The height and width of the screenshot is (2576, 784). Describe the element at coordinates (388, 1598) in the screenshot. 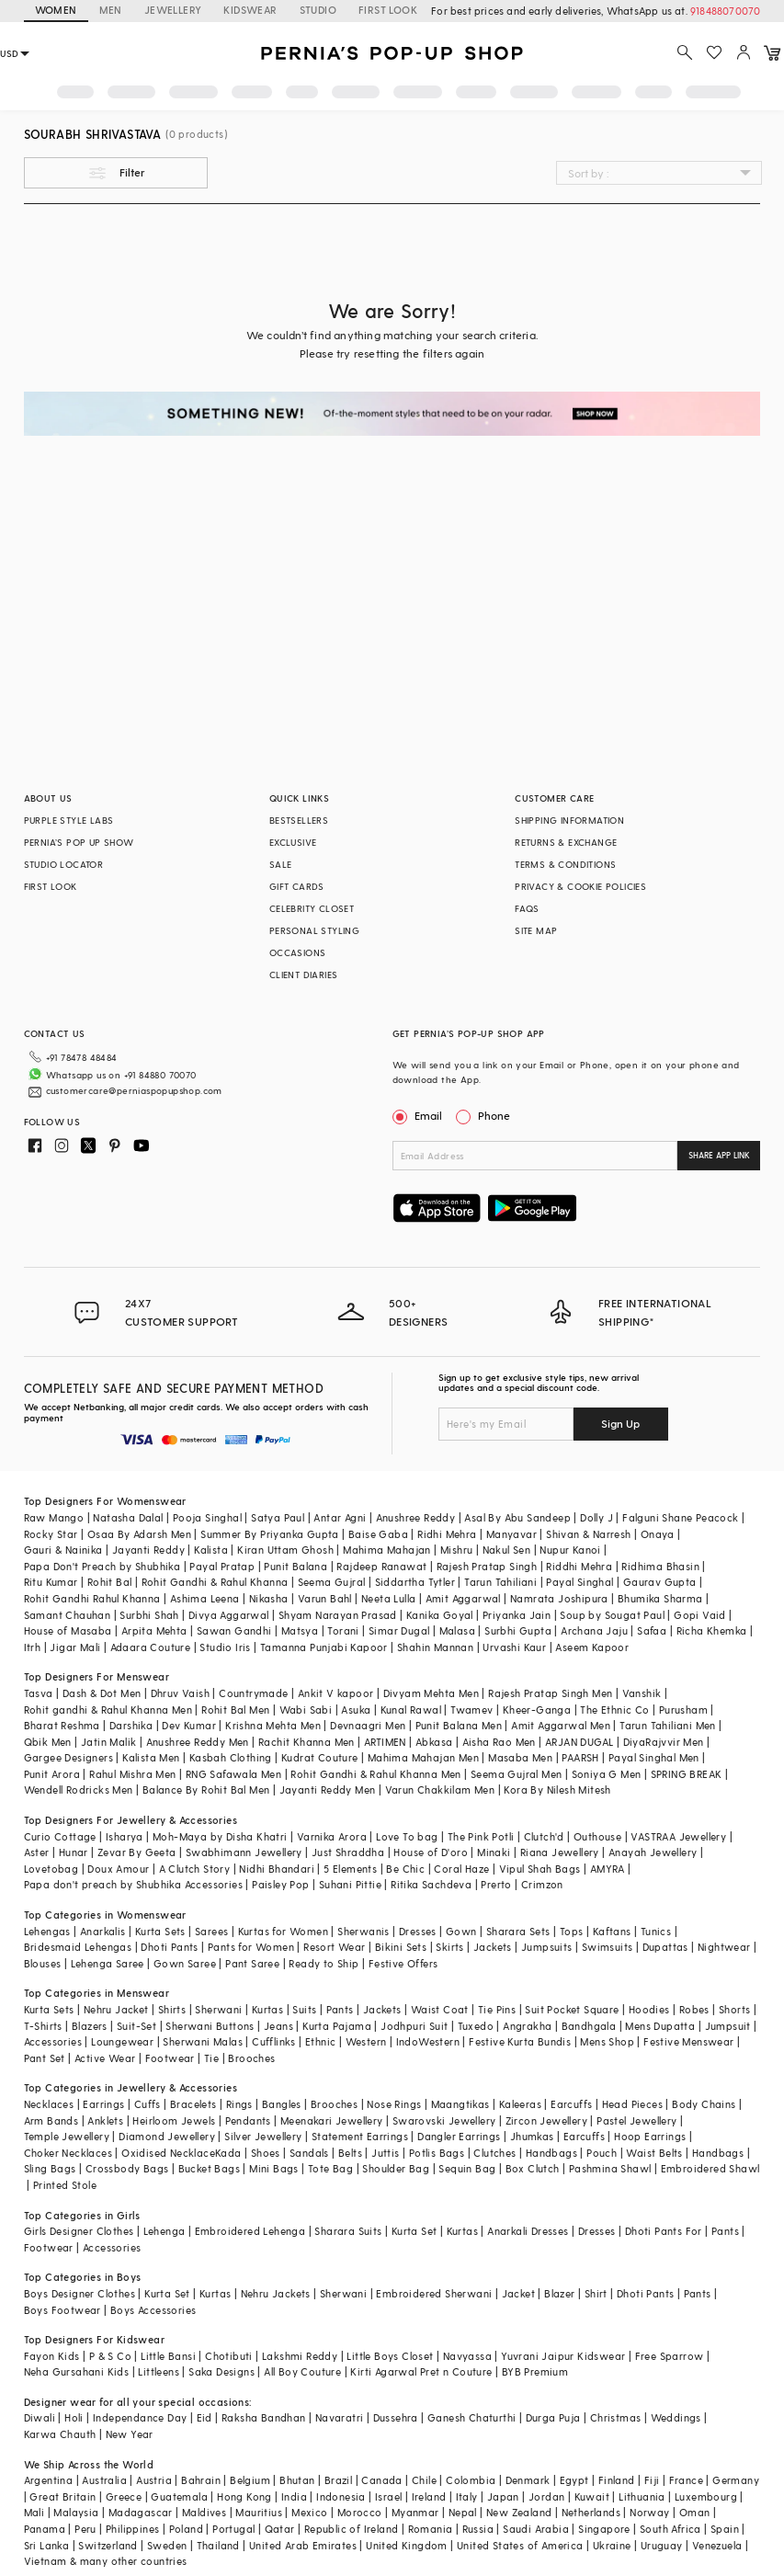

I see `Neeta Lulla` at that location.